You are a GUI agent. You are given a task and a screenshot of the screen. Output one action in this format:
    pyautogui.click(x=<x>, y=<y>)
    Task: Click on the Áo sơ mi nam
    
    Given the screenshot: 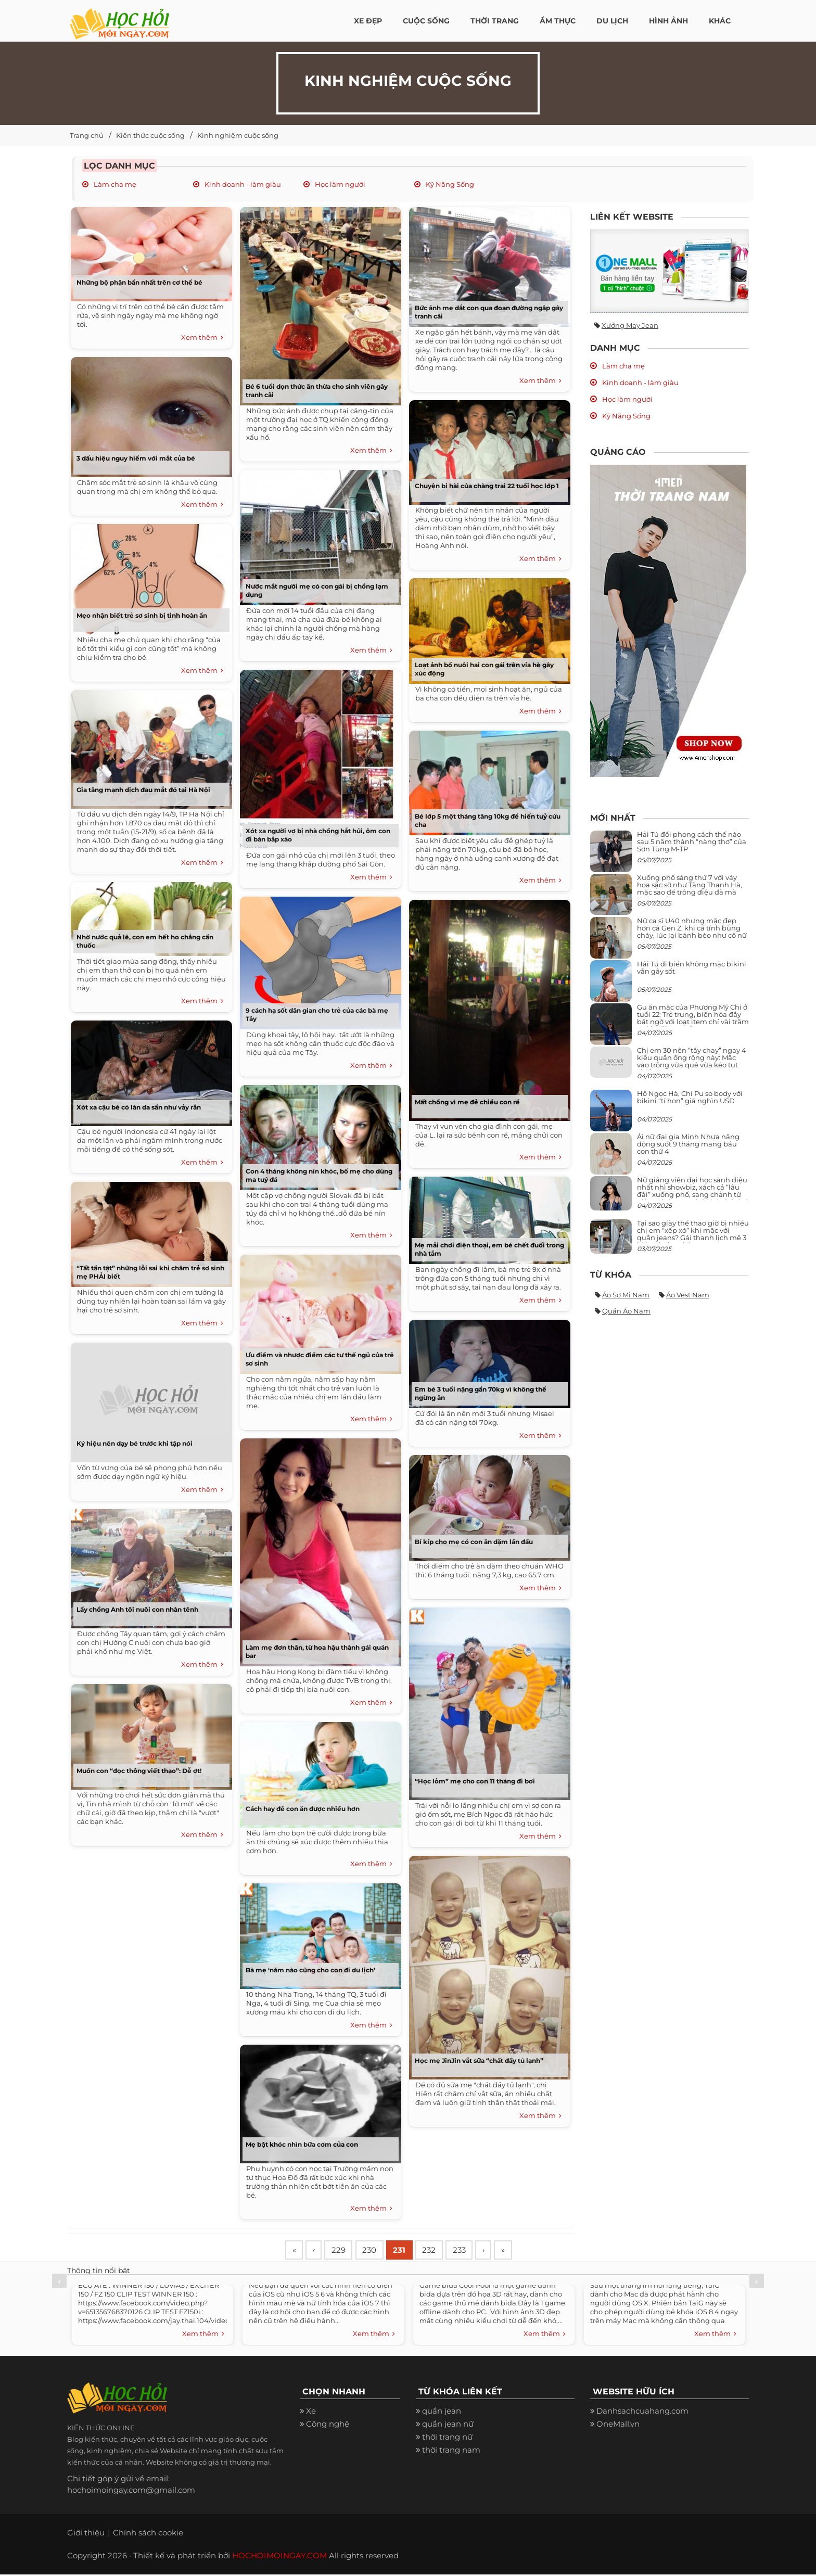 What is the action you would take?
    pyautogui.click(x=625, y=1295)
    